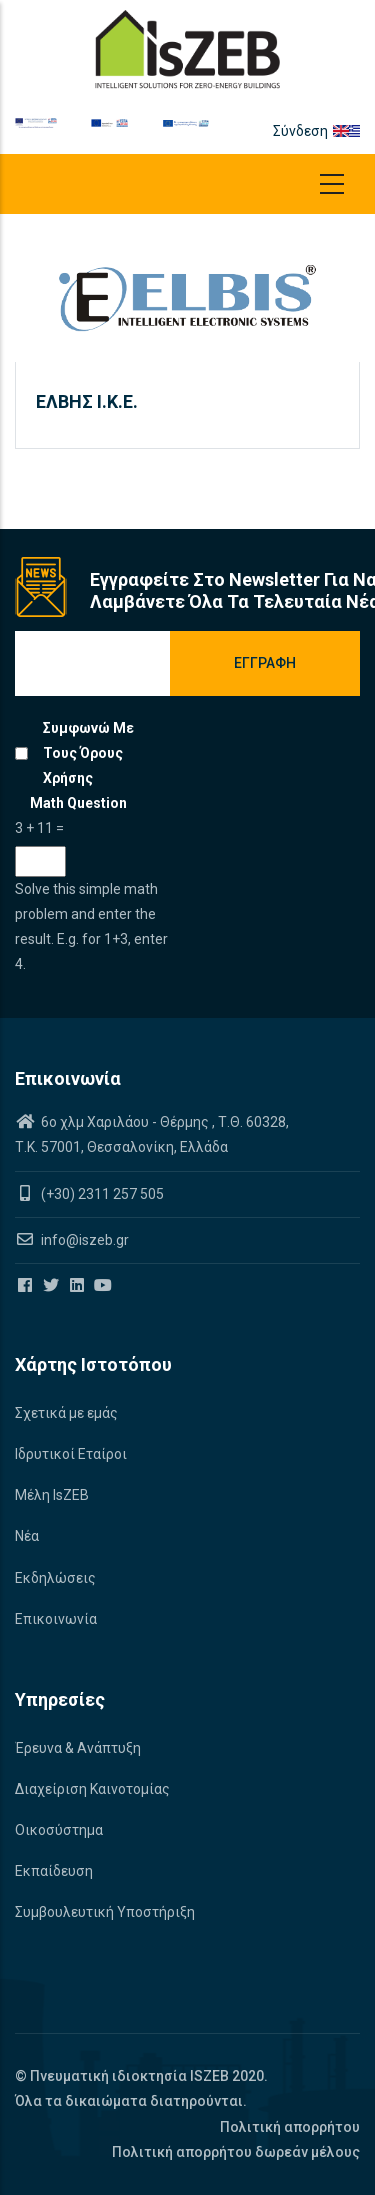 This screenshot has width=375, height=2195. What do you see at coordinates (87, 401) in the screenshot?
I see `ΕΛΒΗΣ Ι.Κ.Ε.` at bounding box center [87, 401].